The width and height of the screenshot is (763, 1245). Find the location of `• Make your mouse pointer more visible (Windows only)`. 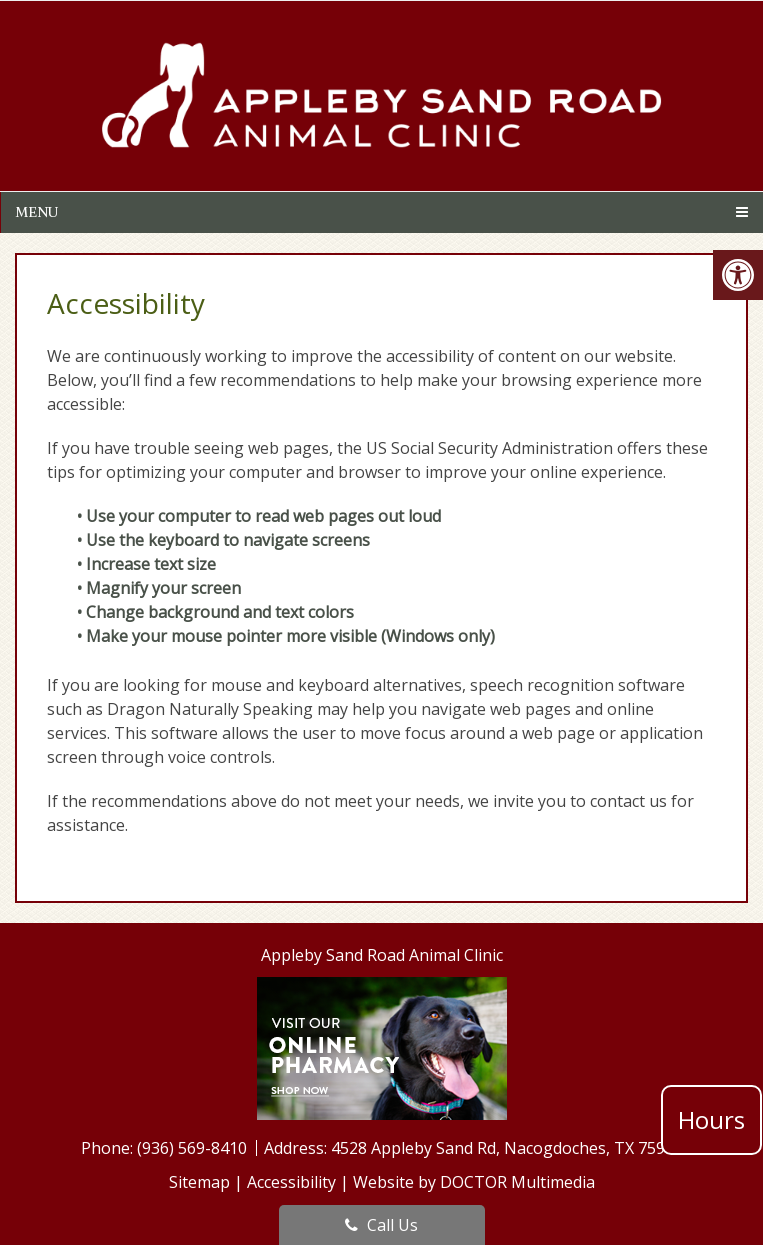

• Make your mouse pointer more visible (Windows only) is located at coordinates (286, 636).